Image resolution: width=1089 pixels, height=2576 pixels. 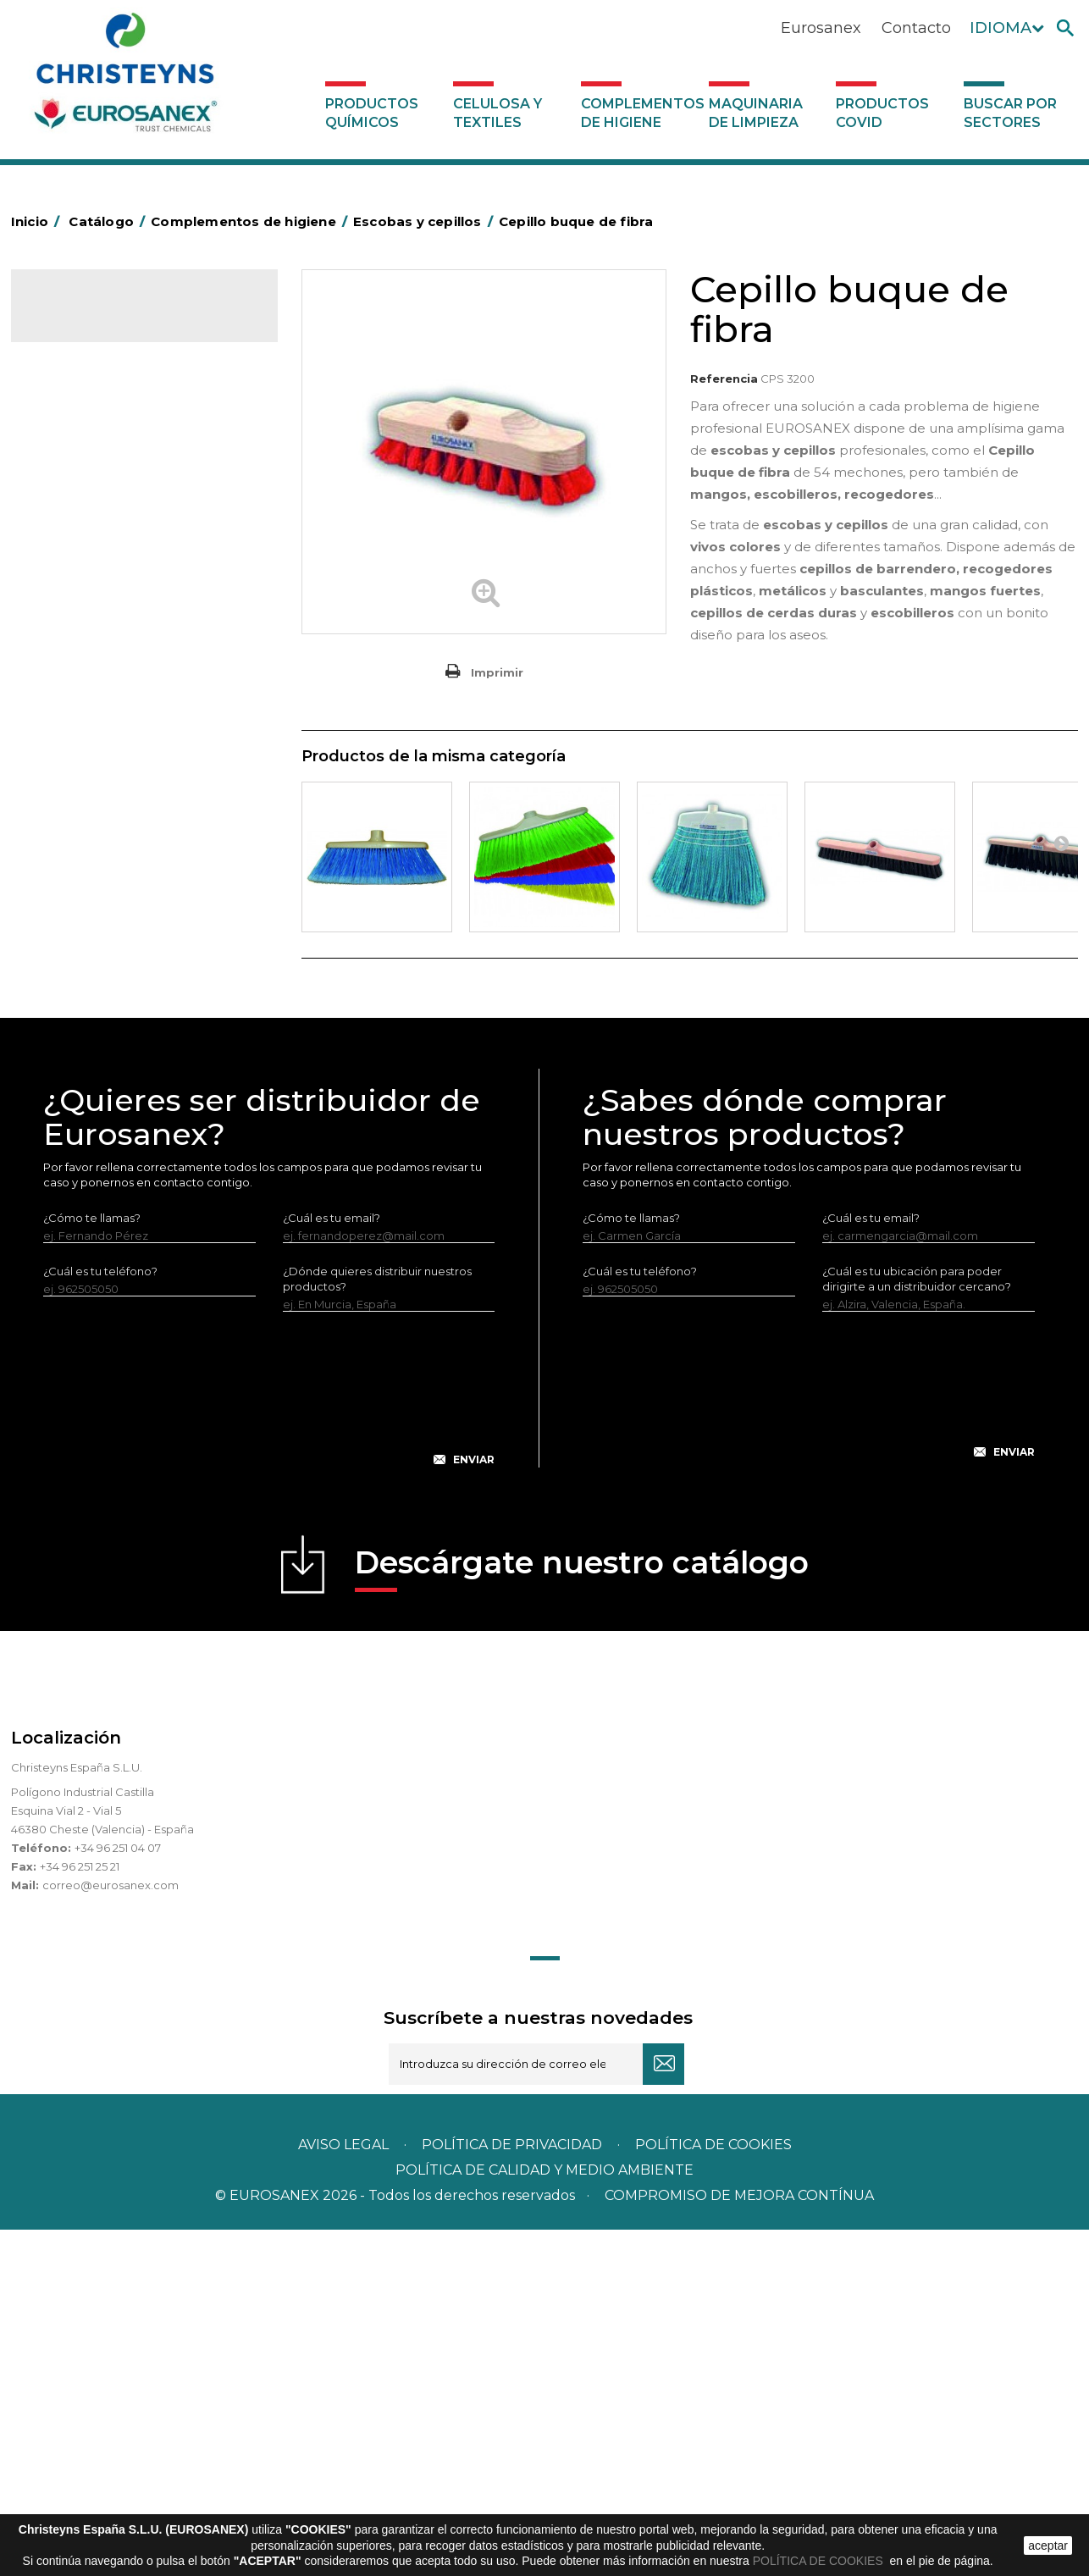 What do you see at coordinates (343, 2491) in the screenshot?
I see `Aviso legal` at bounding box center [343, 2491].